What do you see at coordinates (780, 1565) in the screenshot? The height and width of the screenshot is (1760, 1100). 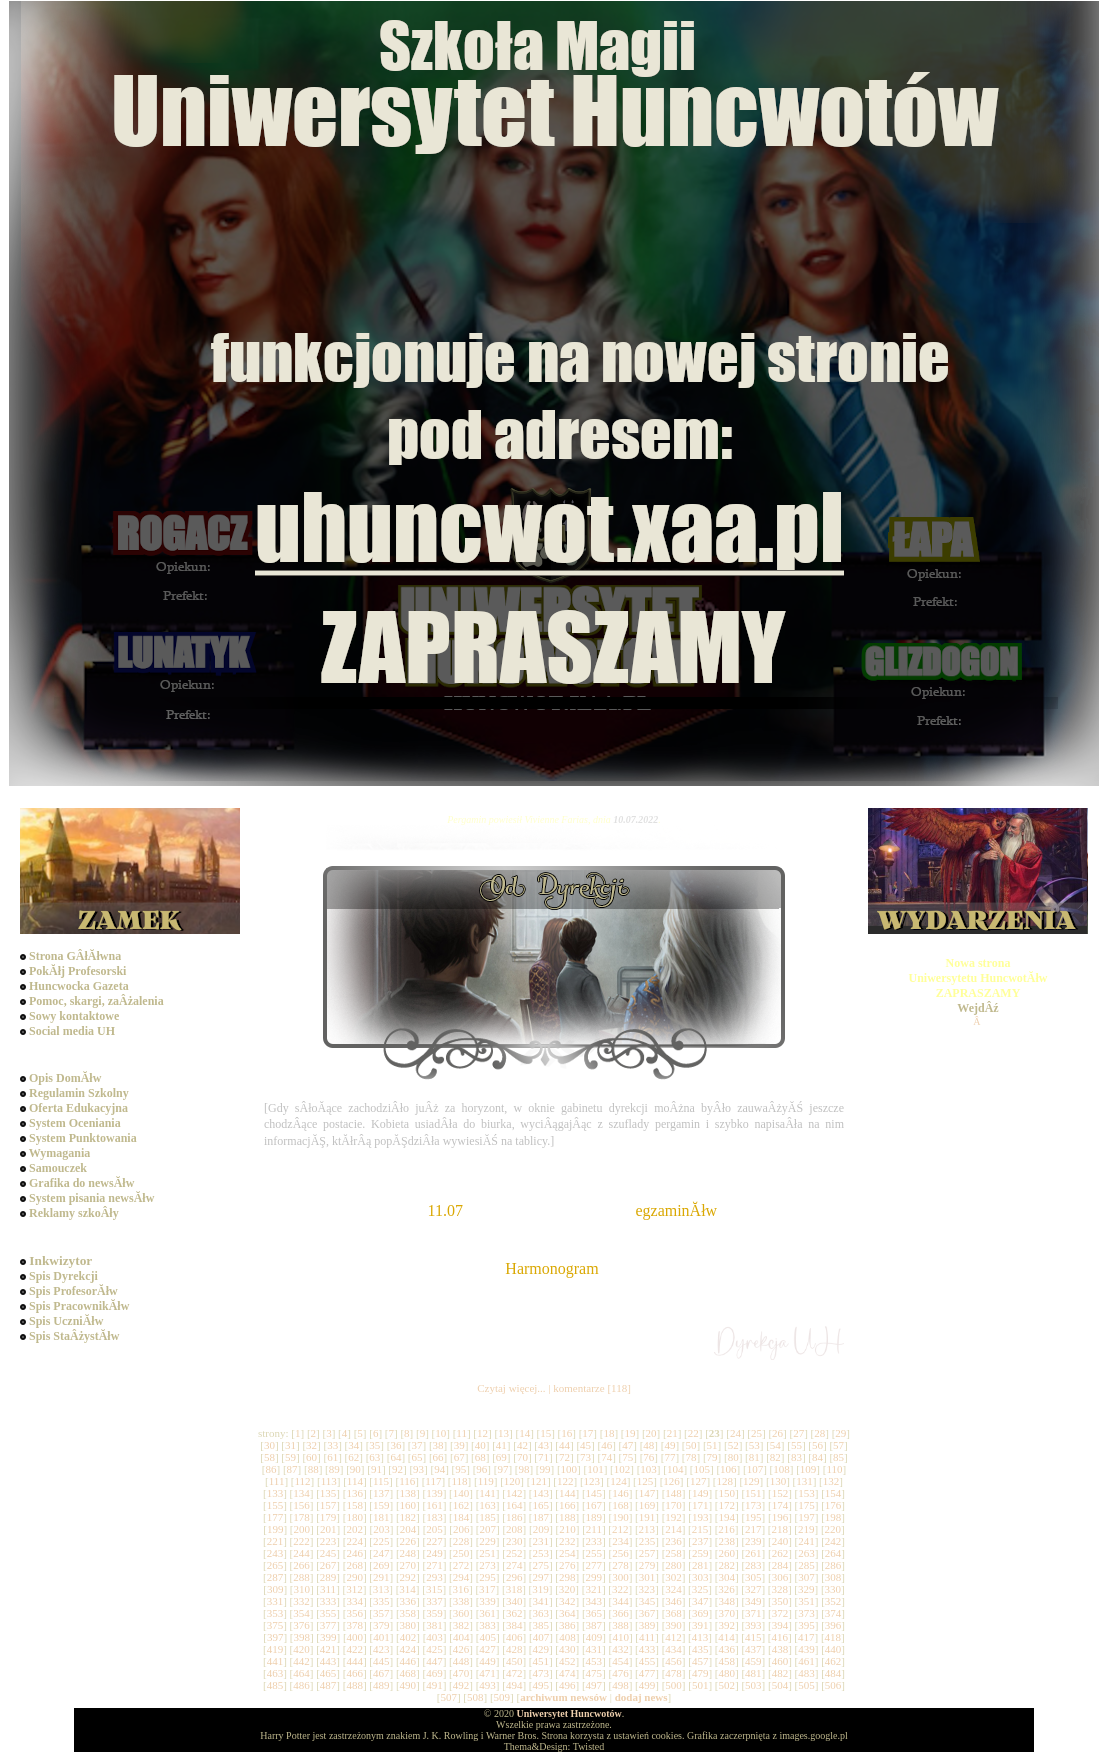 I see `284` at bounding box center [780, 1565].